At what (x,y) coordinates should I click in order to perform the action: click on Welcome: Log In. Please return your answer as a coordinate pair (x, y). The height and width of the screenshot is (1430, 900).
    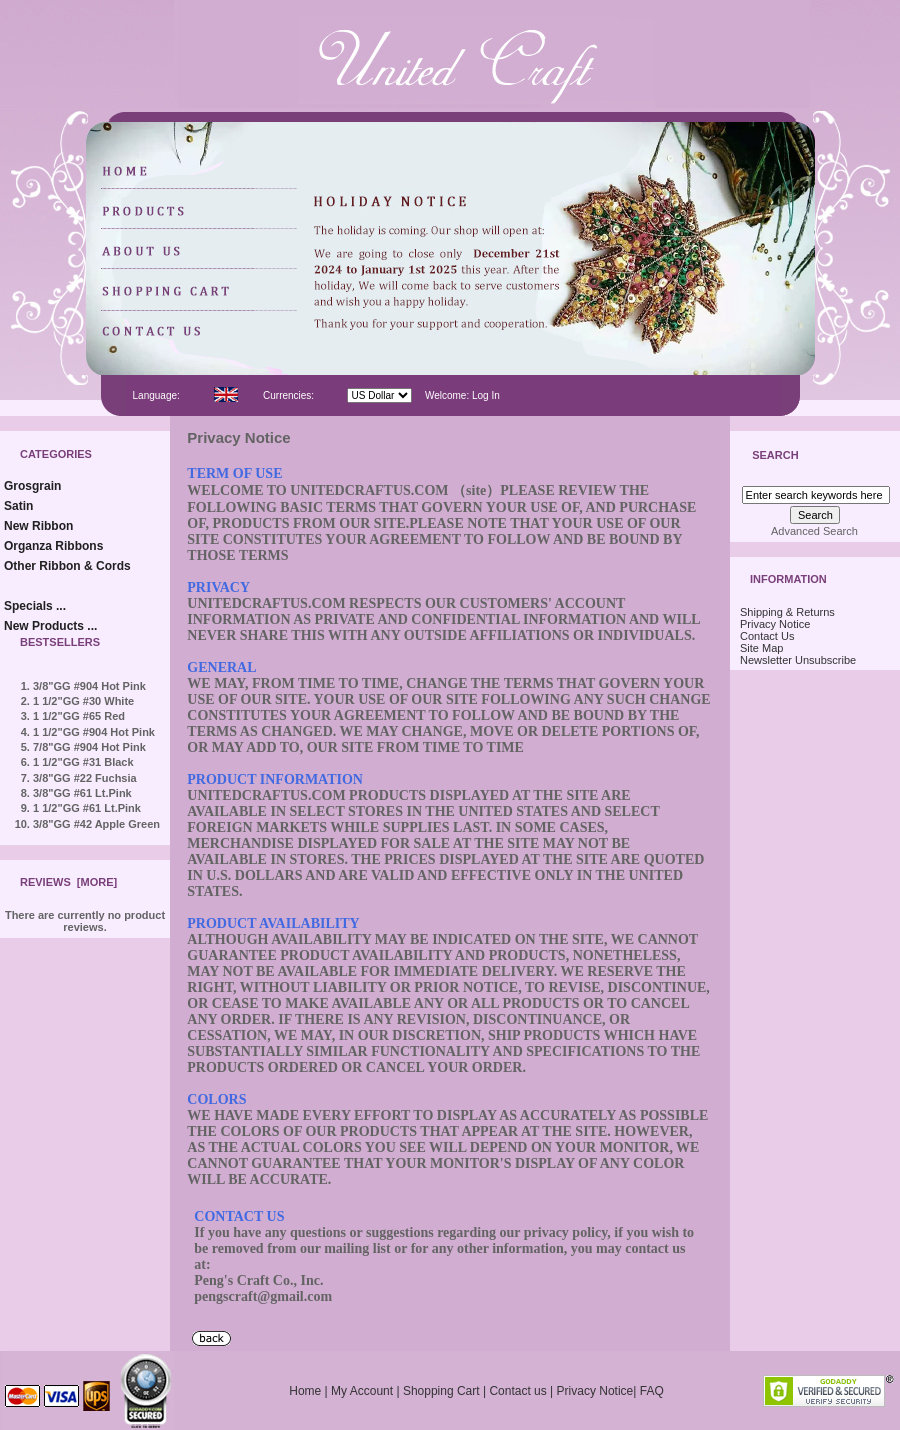
    Looking at the image, I should click on (462, 395).